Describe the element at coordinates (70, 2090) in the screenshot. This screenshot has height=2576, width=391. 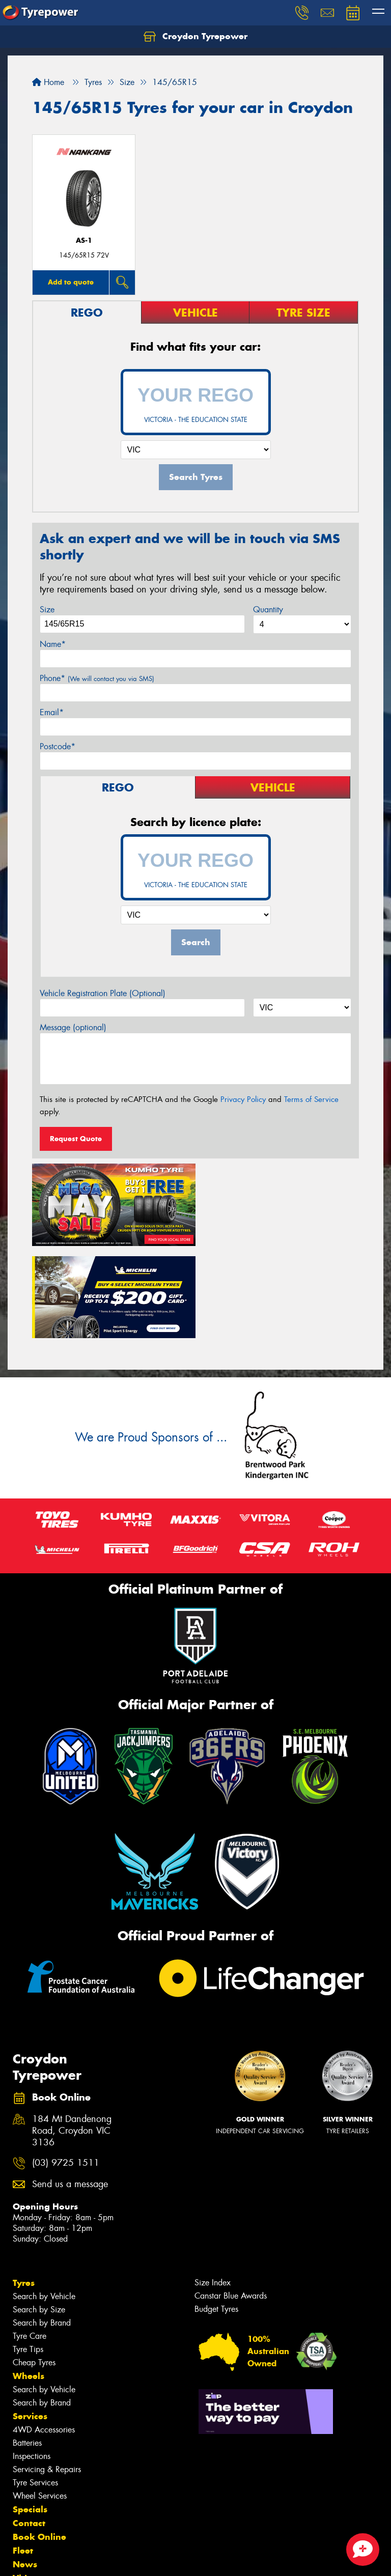
I see `Send us a message` at that location.